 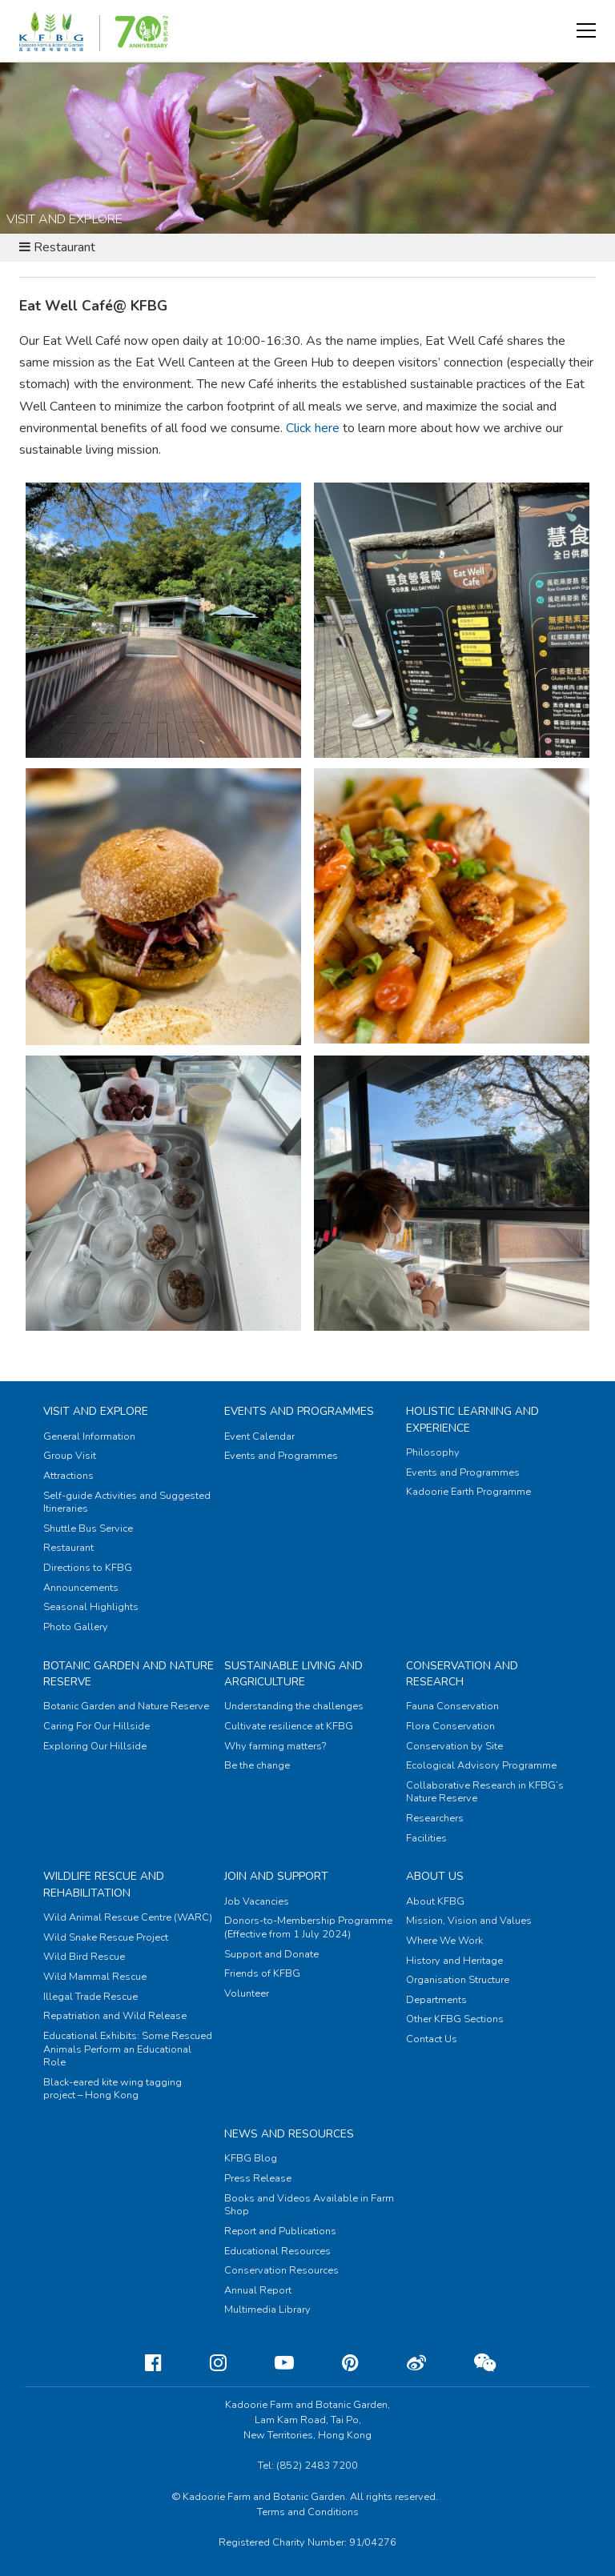 What do you see at coordinates (472, 2363) in the screenshot?
I see `[Weixin]` at bounding box center [472, 2363].